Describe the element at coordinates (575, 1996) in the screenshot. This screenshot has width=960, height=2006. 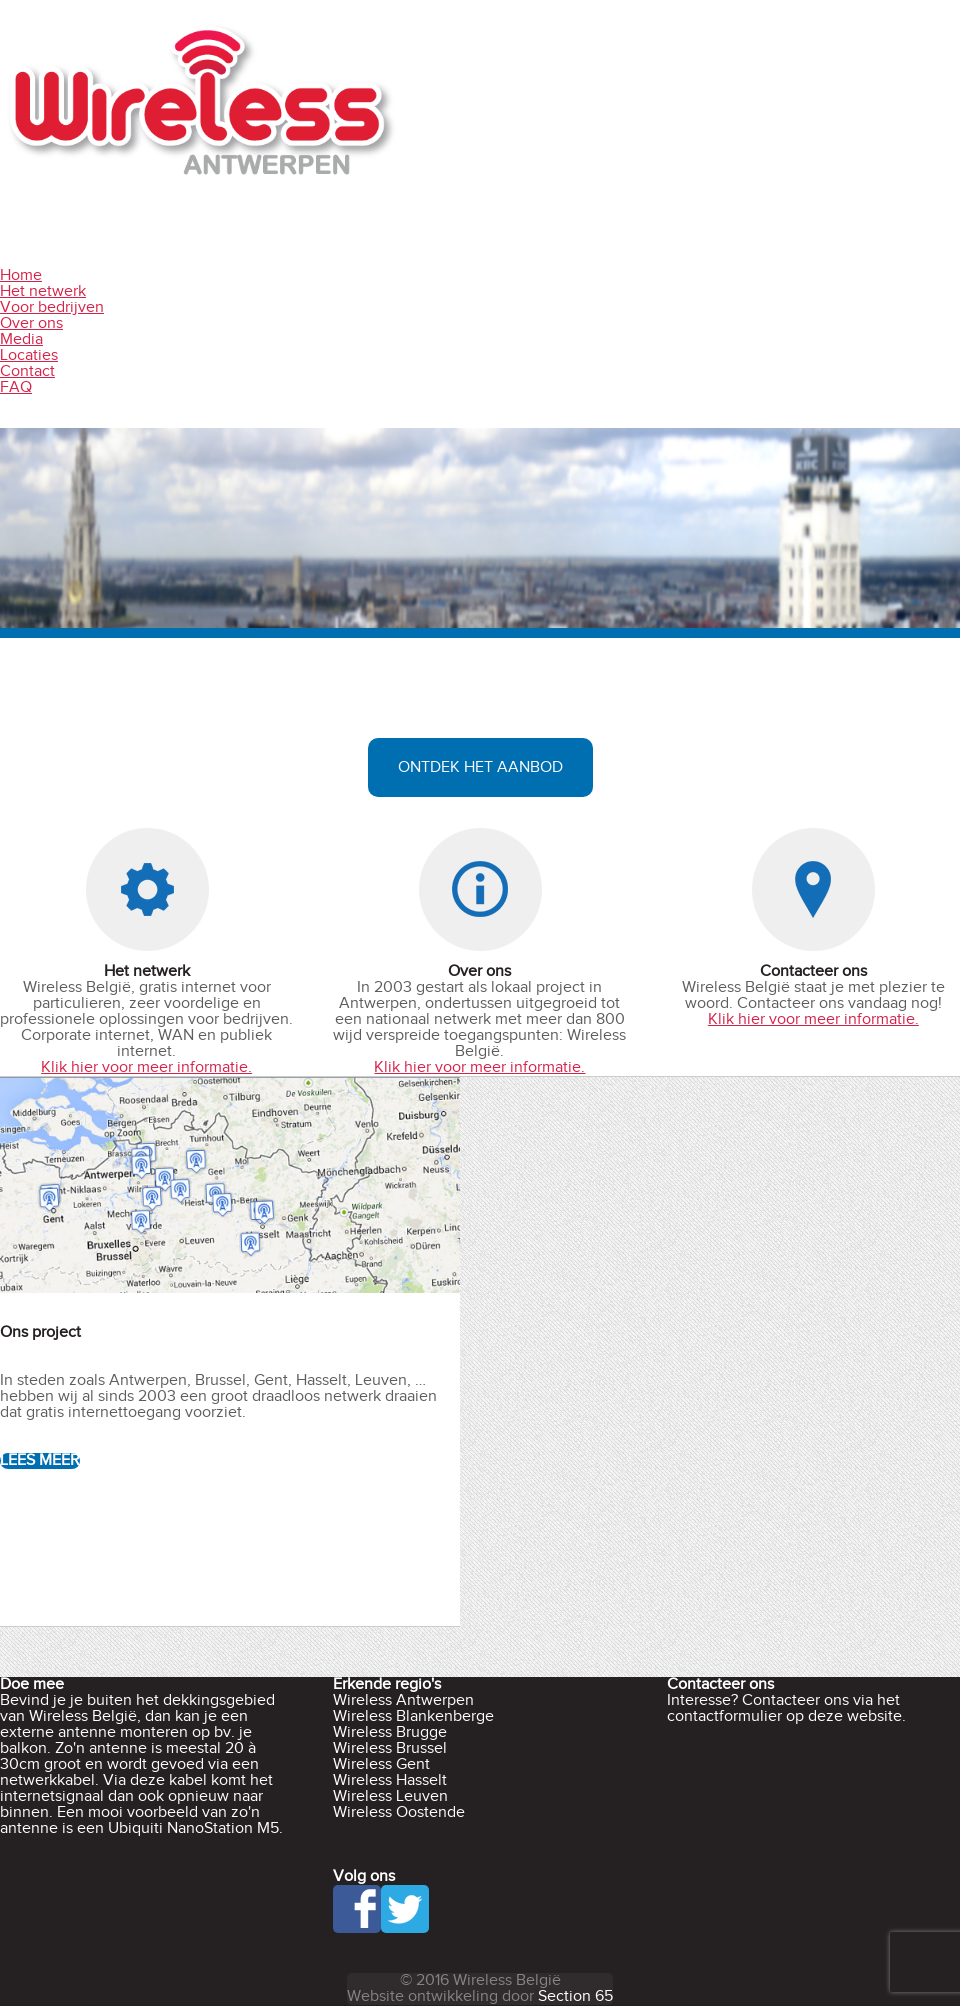
I see `Section 65` at that location.